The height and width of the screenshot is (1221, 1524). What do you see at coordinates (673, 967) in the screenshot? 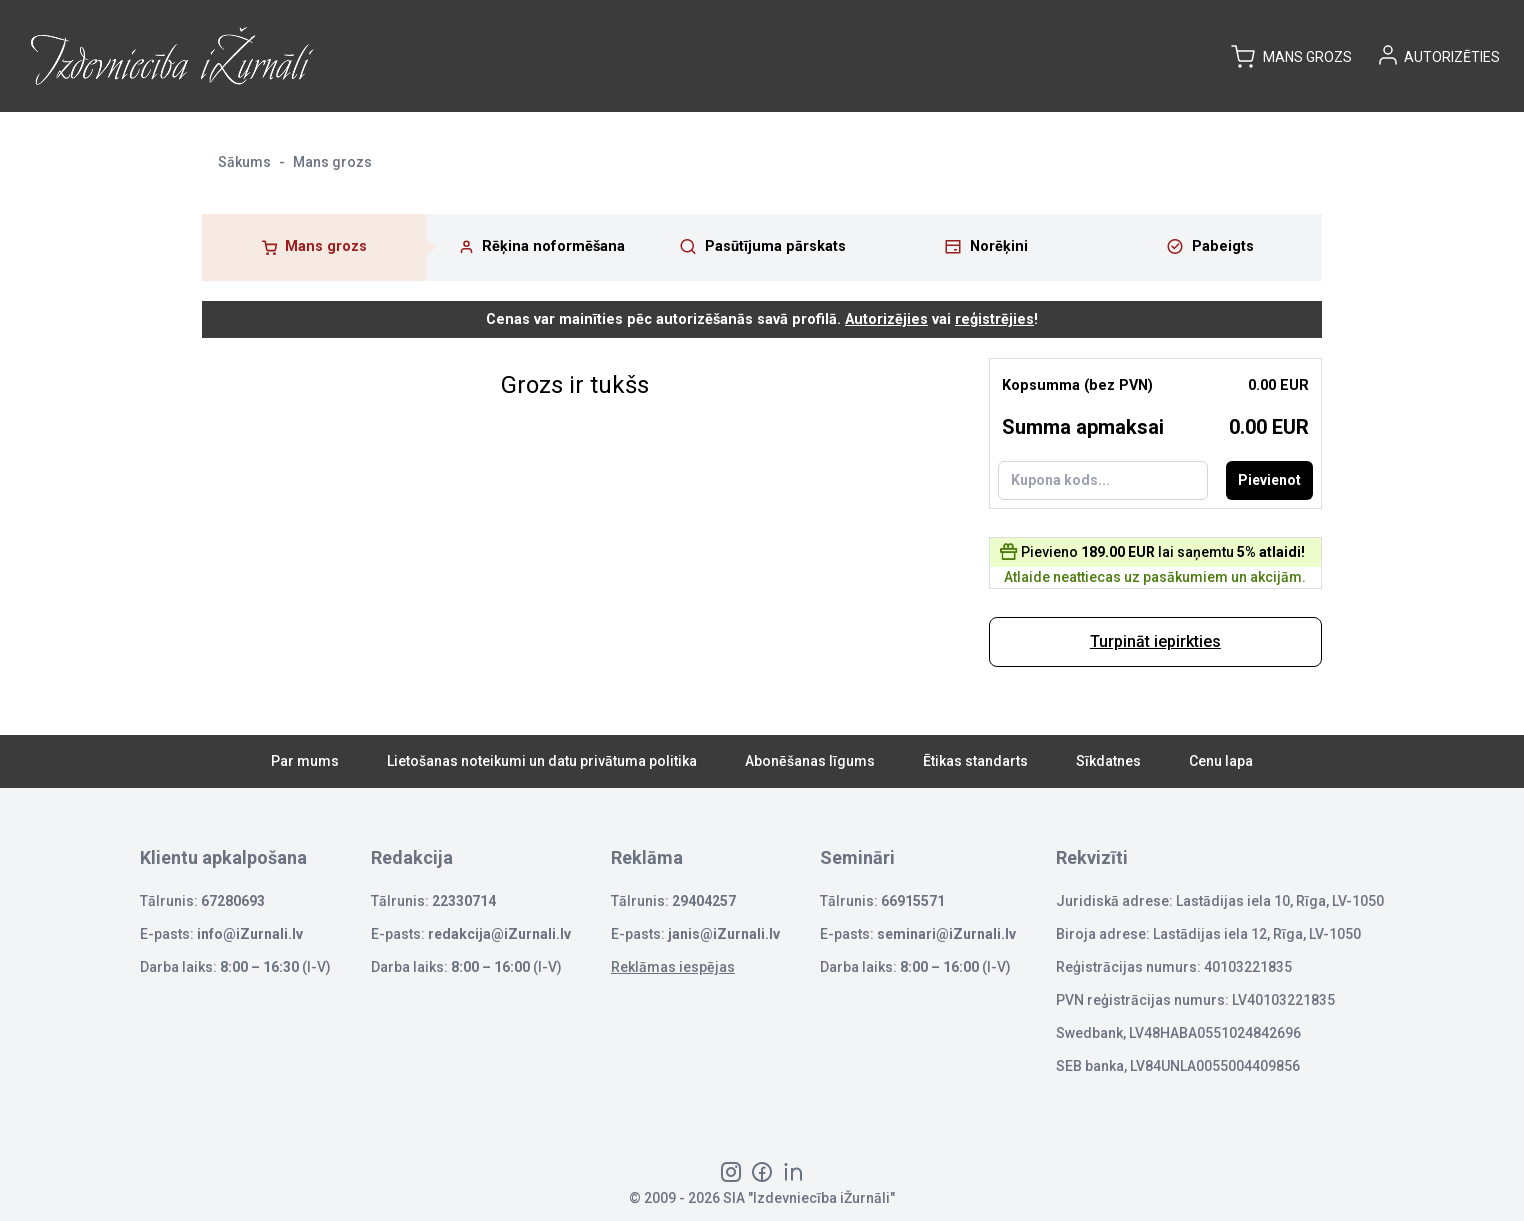
I see `Reklāmas iespējas` at bounding box center [673, 967].